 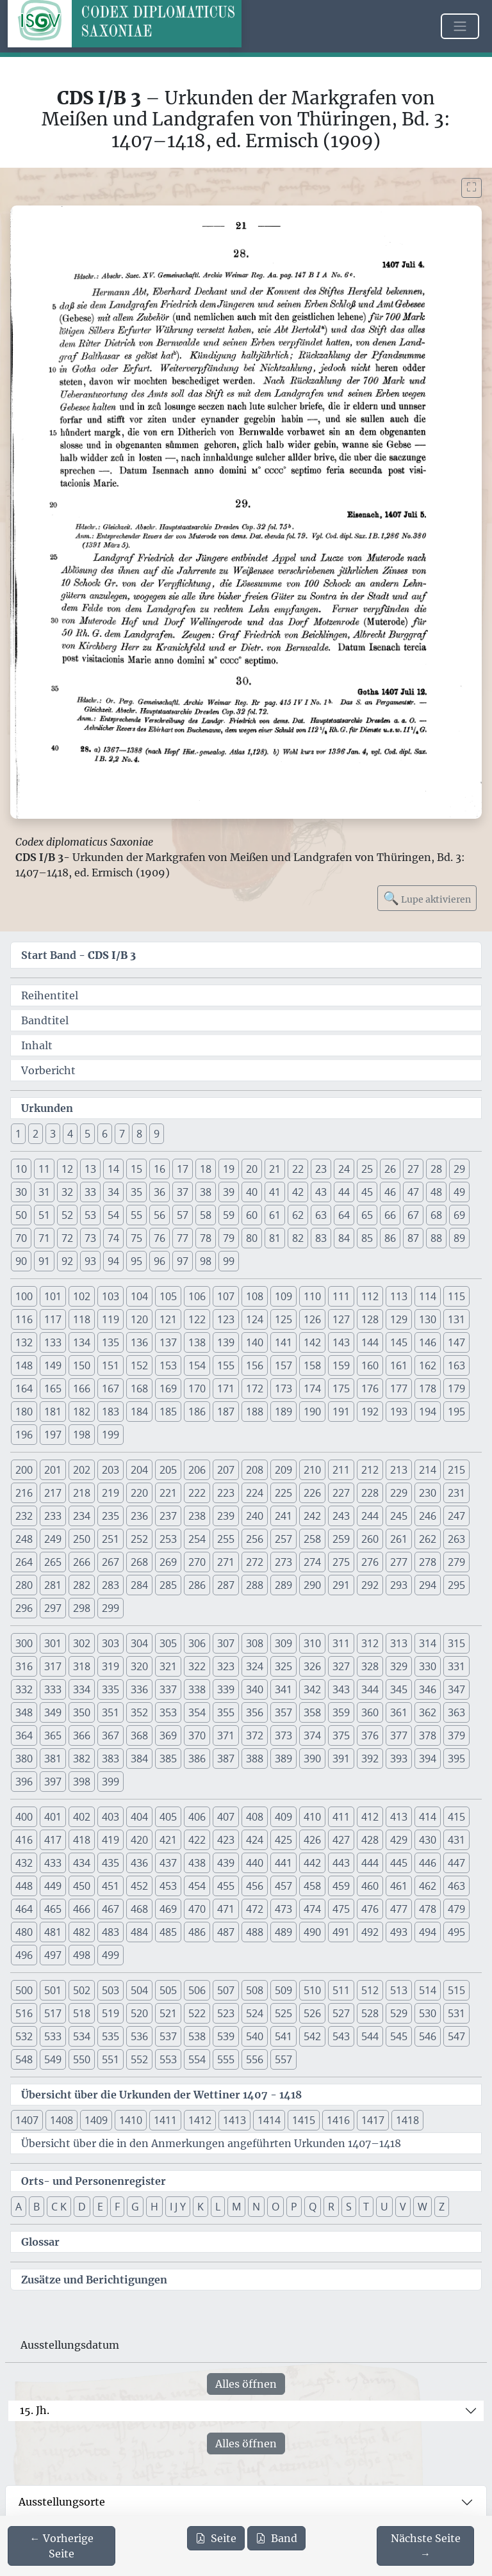 What do you see at coordinates (139, 1840) in the screenshot?
I see `420 [button]` at bounding box center [139, 1840].